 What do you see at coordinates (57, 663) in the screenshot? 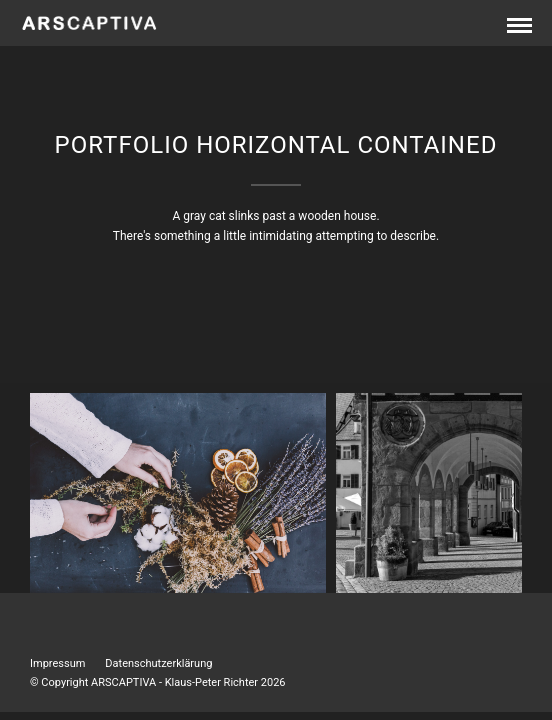
I see `Impressum` at bounding box center [57, 663].